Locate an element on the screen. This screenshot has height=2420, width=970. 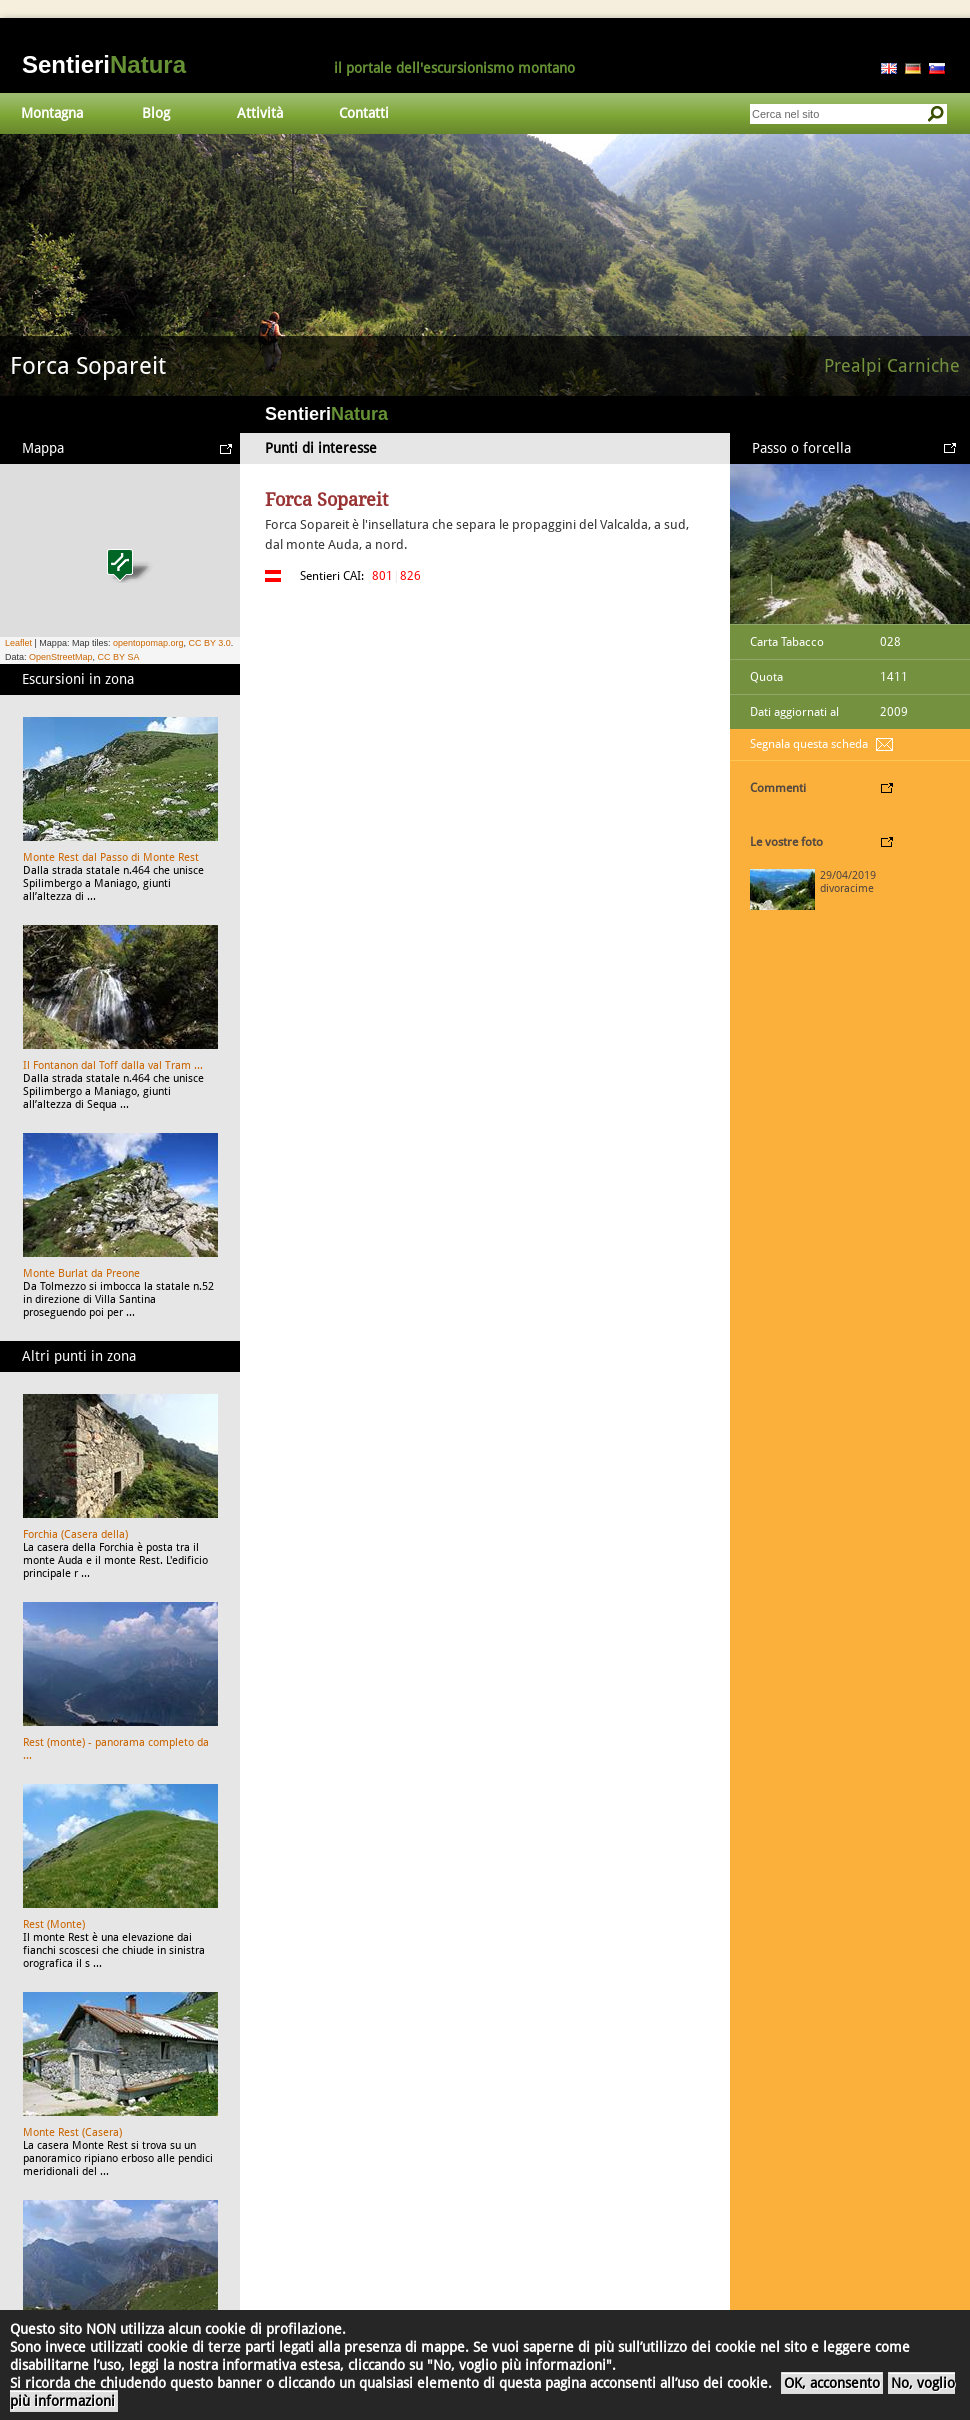
opentopomap.org is located at coordinates (148, 643).